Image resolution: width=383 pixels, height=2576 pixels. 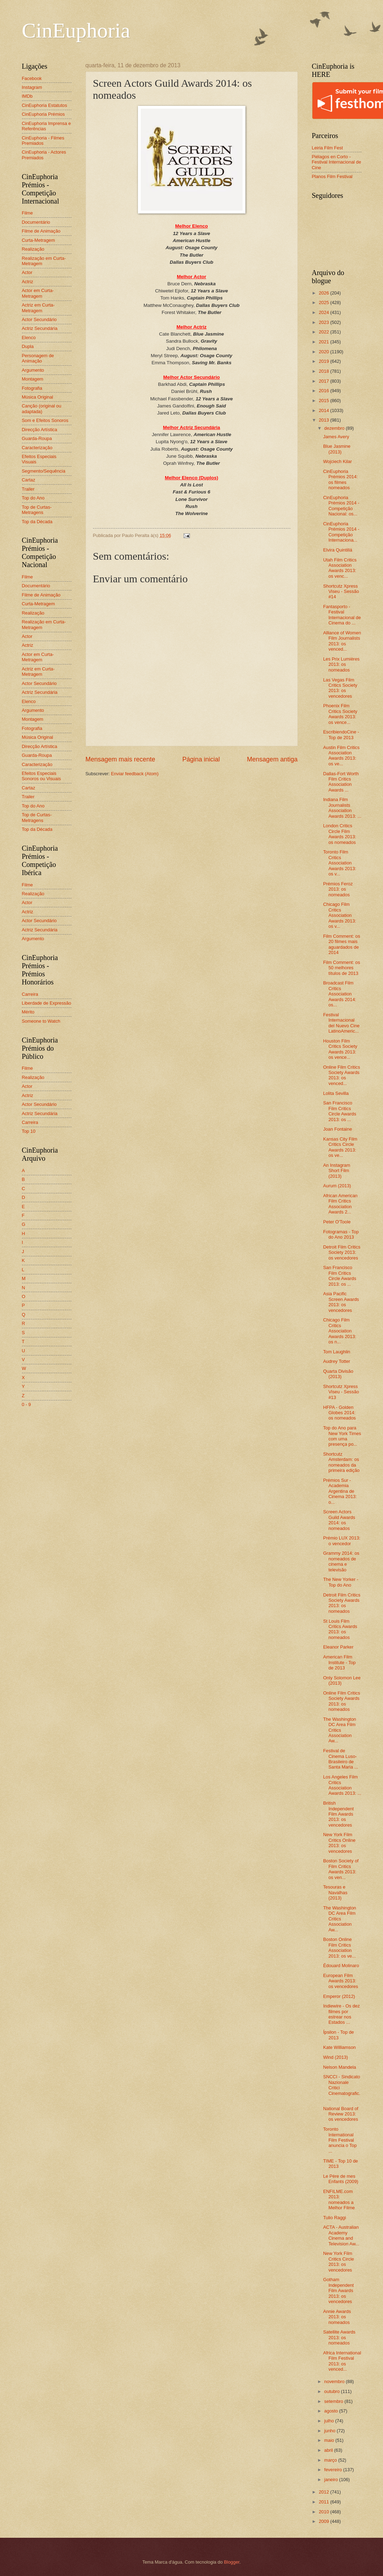 I want to click on Actor, so click(x=27, y=272).